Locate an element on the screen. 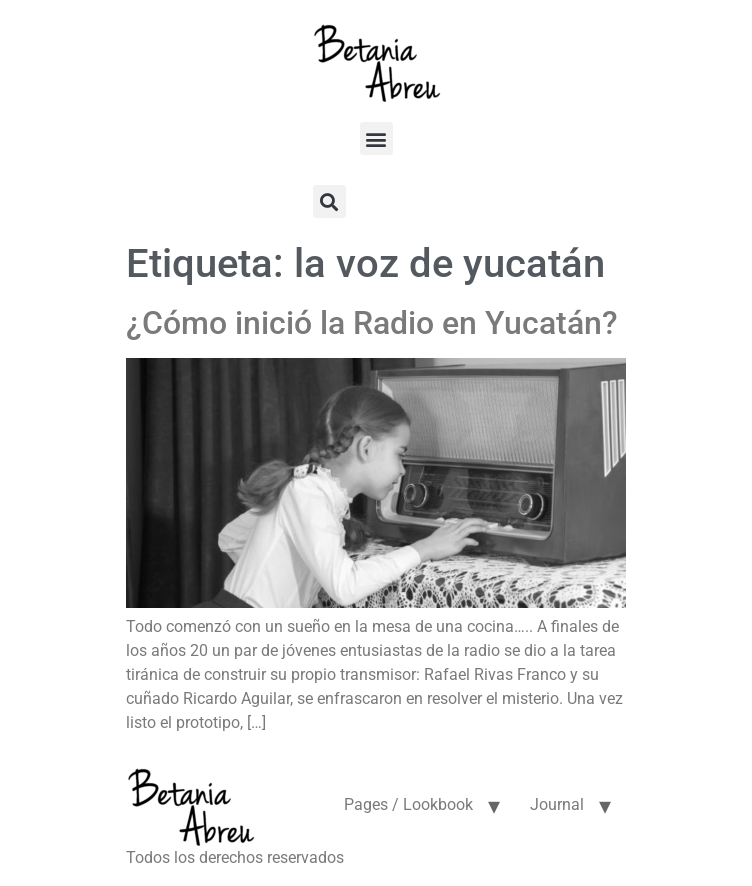  Pages / Lookbook is located at coordinates (408, 804).